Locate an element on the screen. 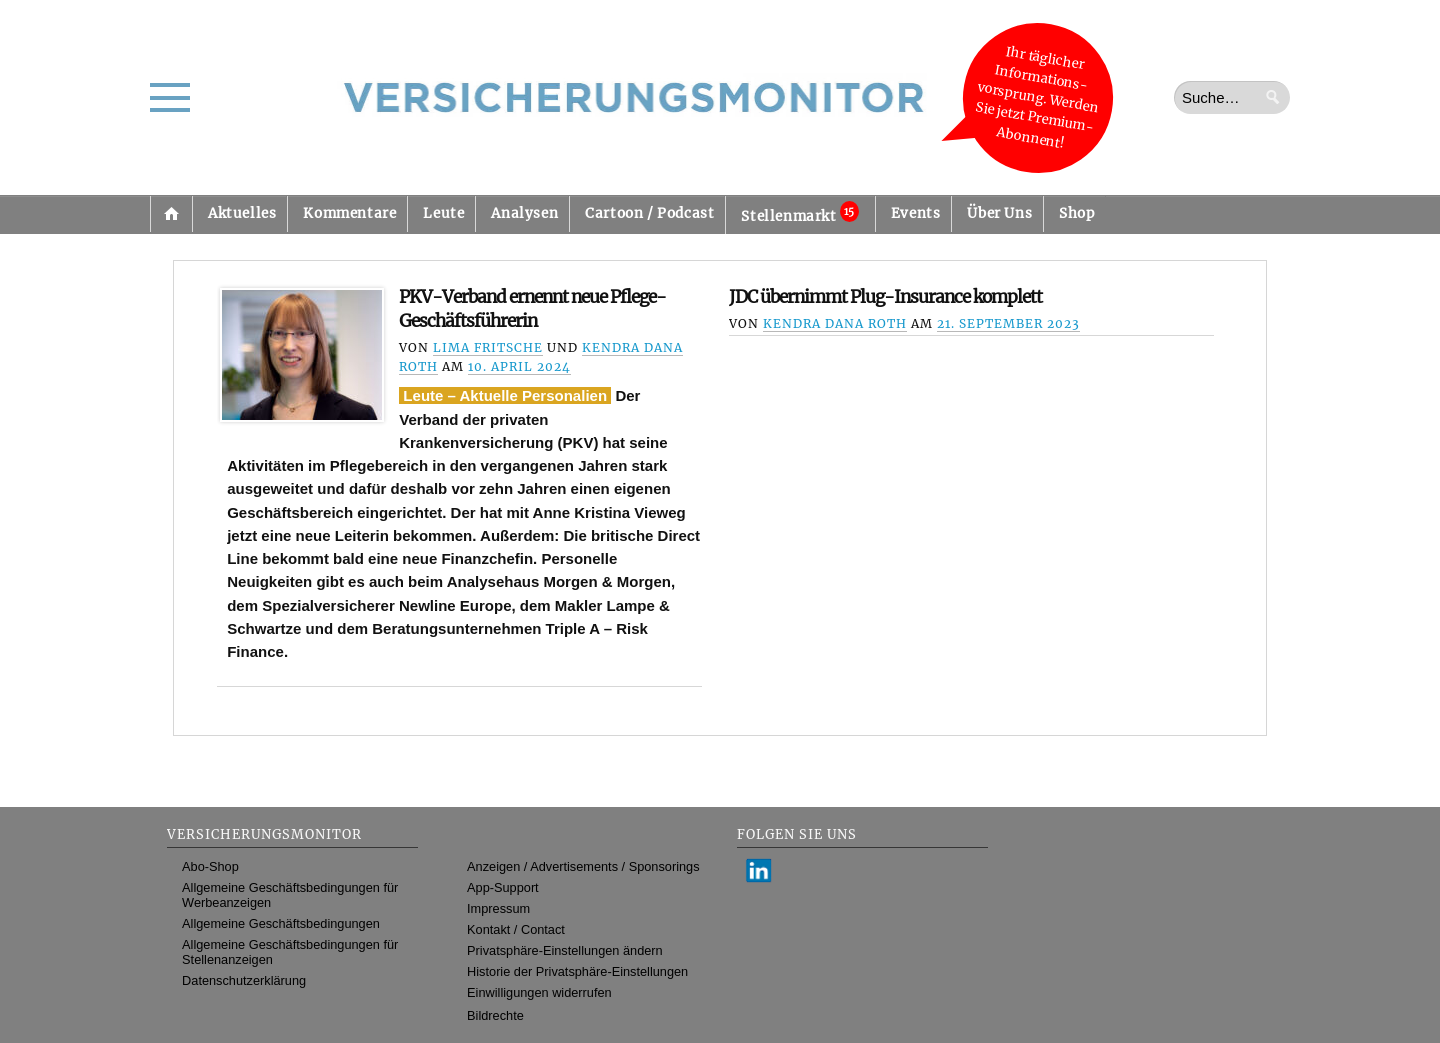 This screenshot has height=1043, width=1440. Events is located at coordinates (916, 213).